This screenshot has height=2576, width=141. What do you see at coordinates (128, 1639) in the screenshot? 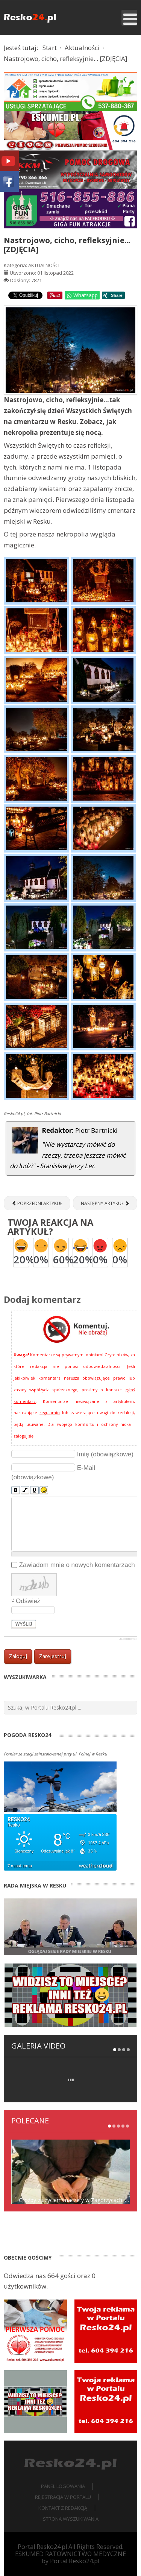
I see `JComments` at bounding box center [128, 1639].